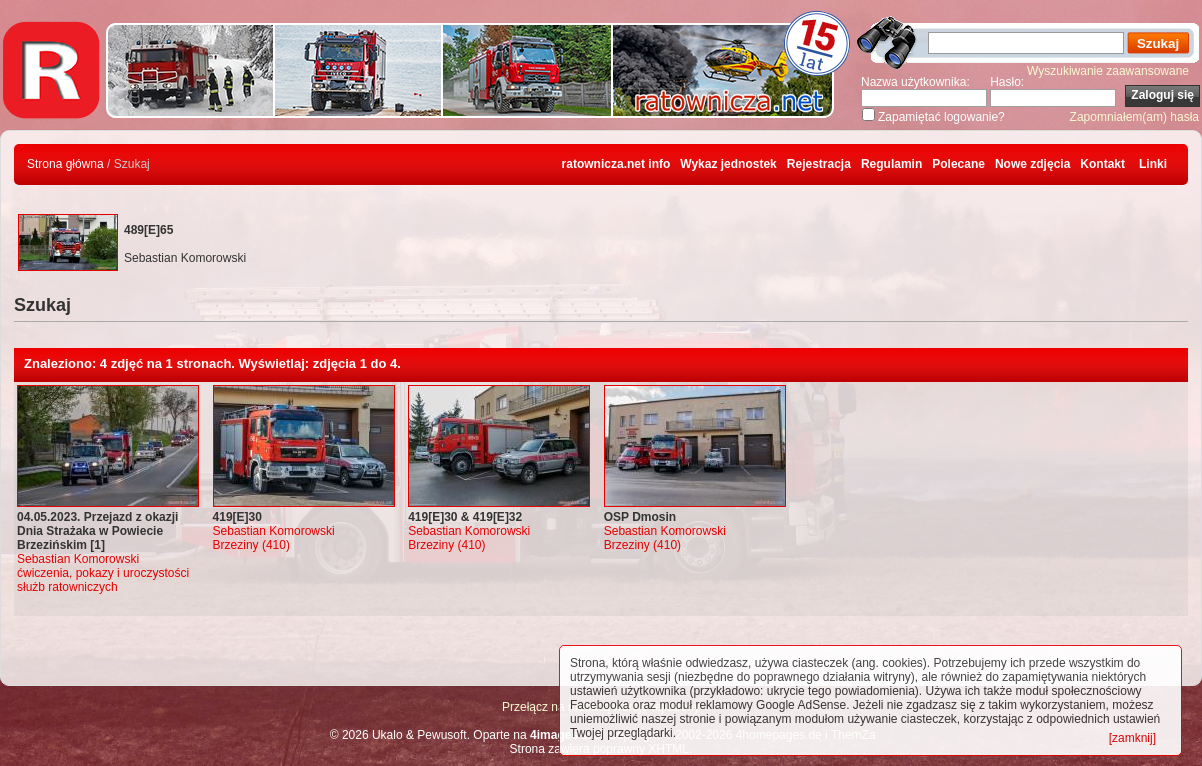 The image size is (1202, 766). Describe the element at coordinates (1108, 71) in the screenshot. I see `Wyszukiwanie zaawansowane` at that location.